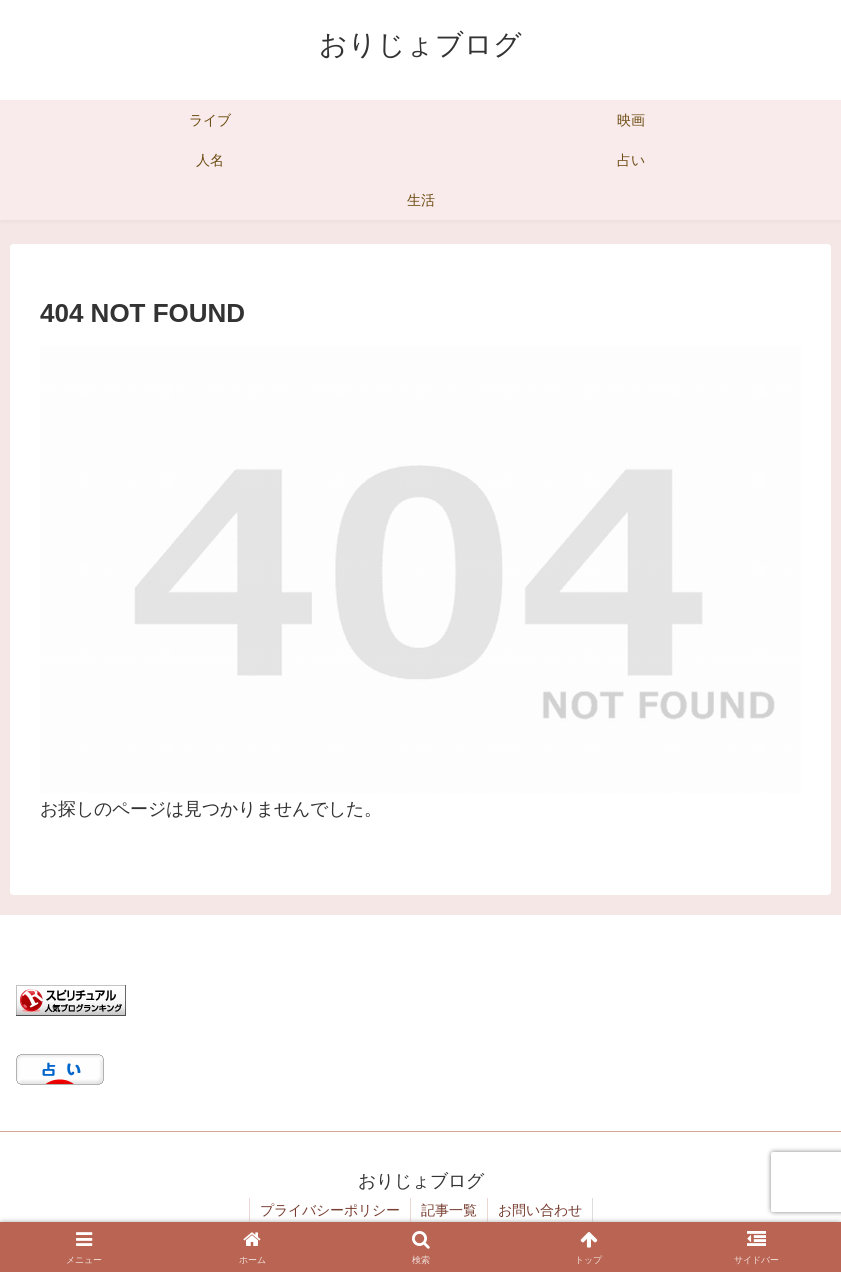 This screenshot has height=1272, width=841. I want to click on プライバシーポリシー, so click(330, 1210).